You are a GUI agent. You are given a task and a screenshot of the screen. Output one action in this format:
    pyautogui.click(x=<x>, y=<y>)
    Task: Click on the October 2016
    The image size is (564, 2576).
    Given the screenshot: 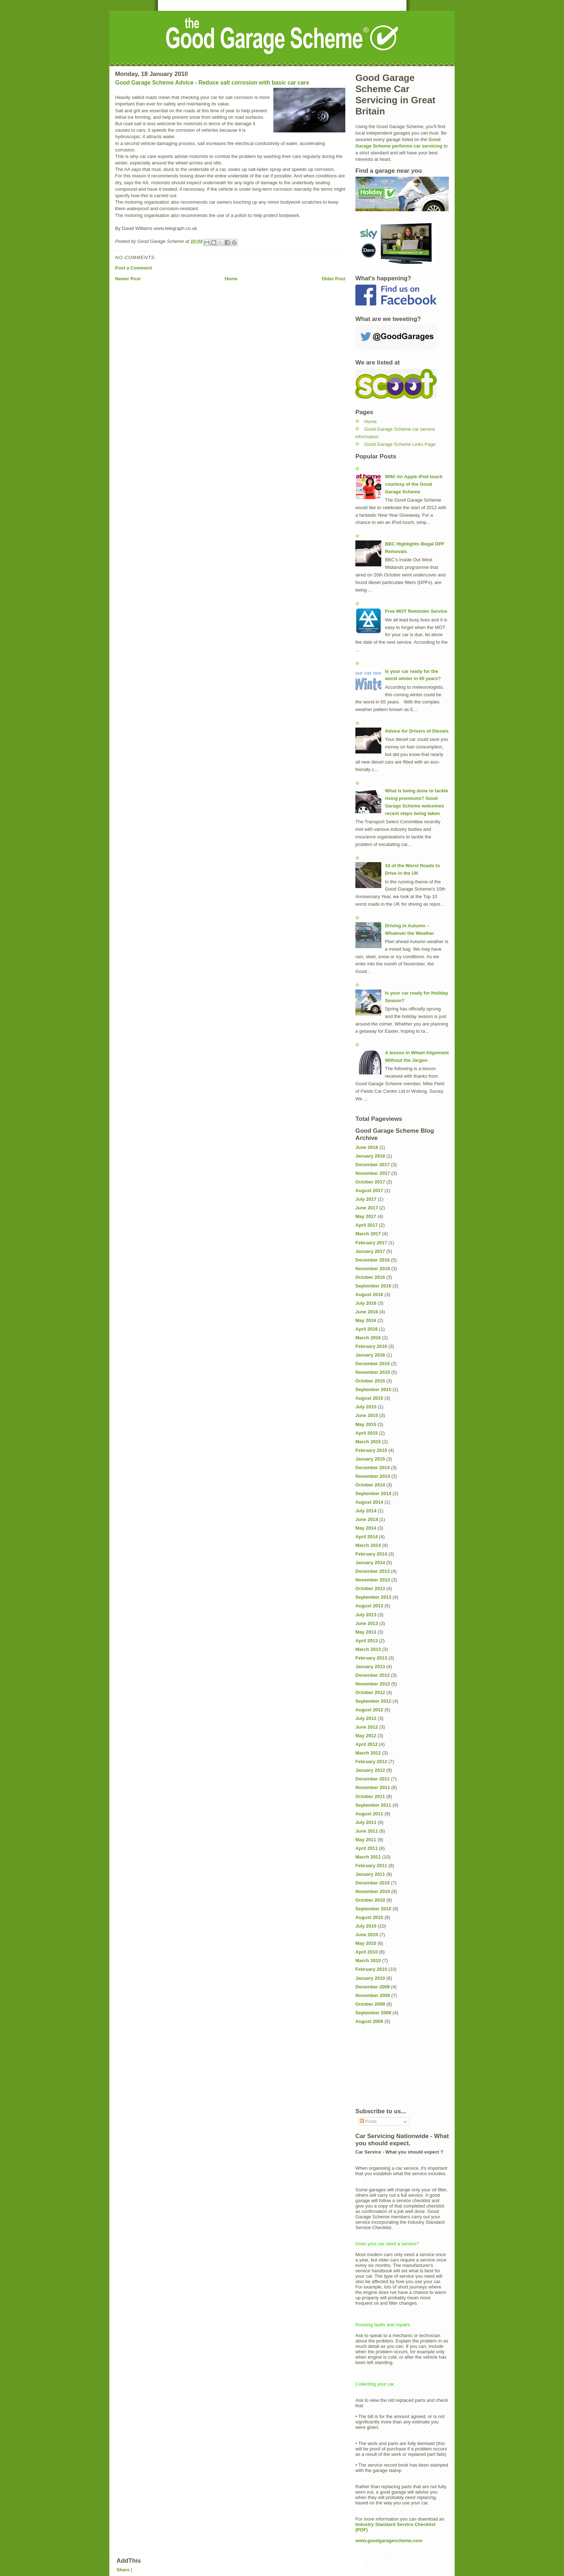 What is the action you would take?
    pyautogui.click(x=370, y=1277)
    